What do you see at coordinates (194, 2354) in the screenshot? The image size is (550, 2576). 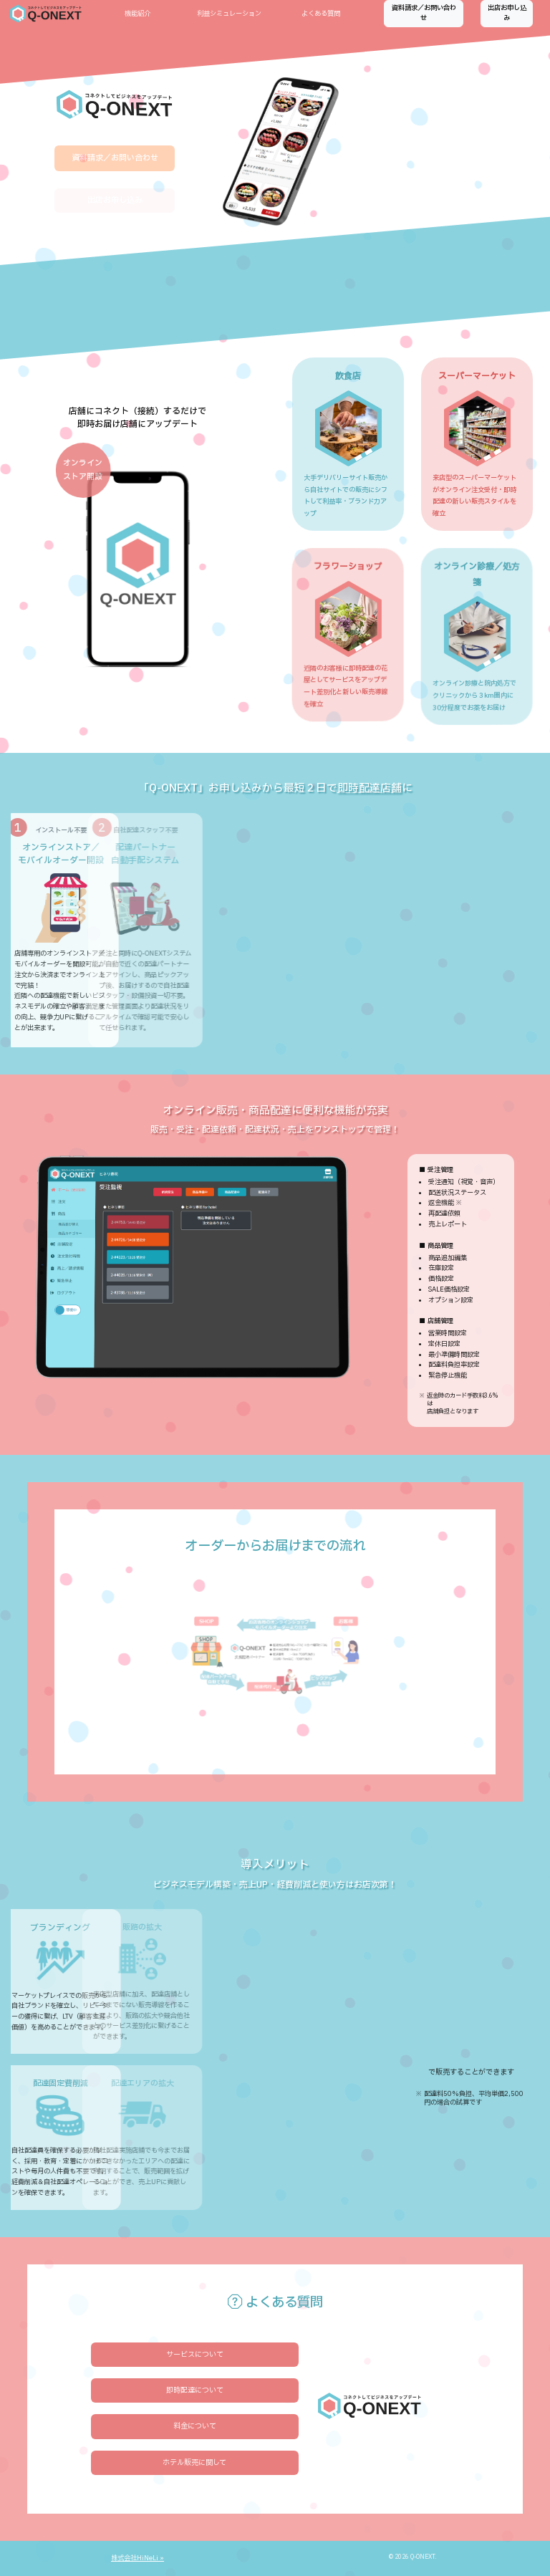 I see `サービスについて` at bounding box center [194, 2354].